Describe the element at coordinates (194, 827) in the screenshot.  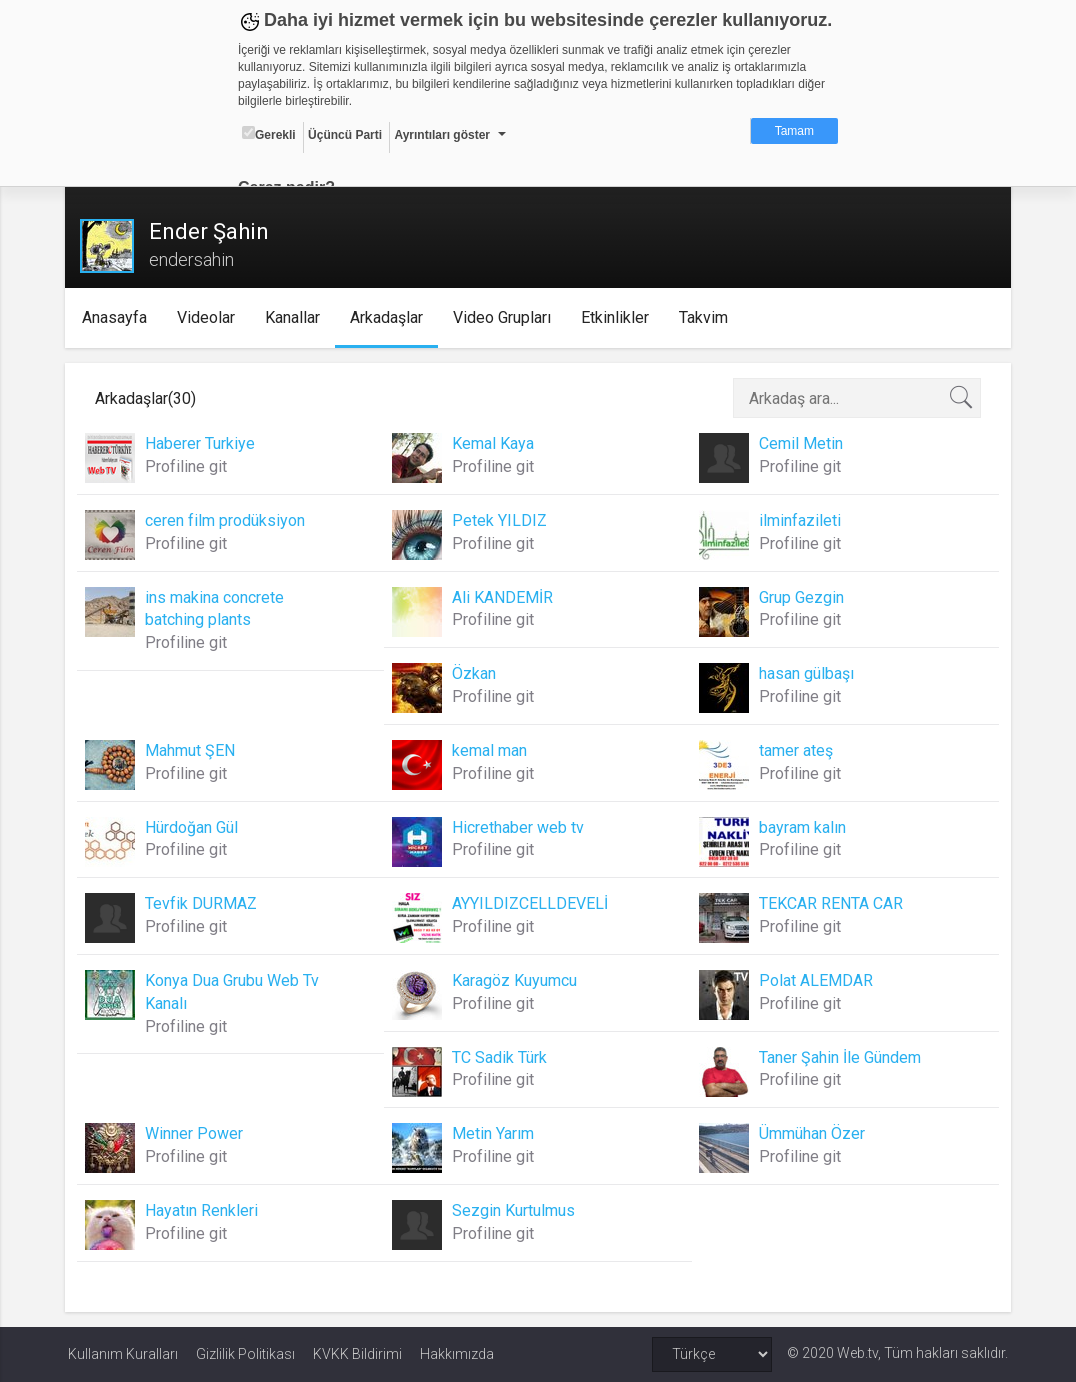
I see `Hürdoğan Gül` at that location.